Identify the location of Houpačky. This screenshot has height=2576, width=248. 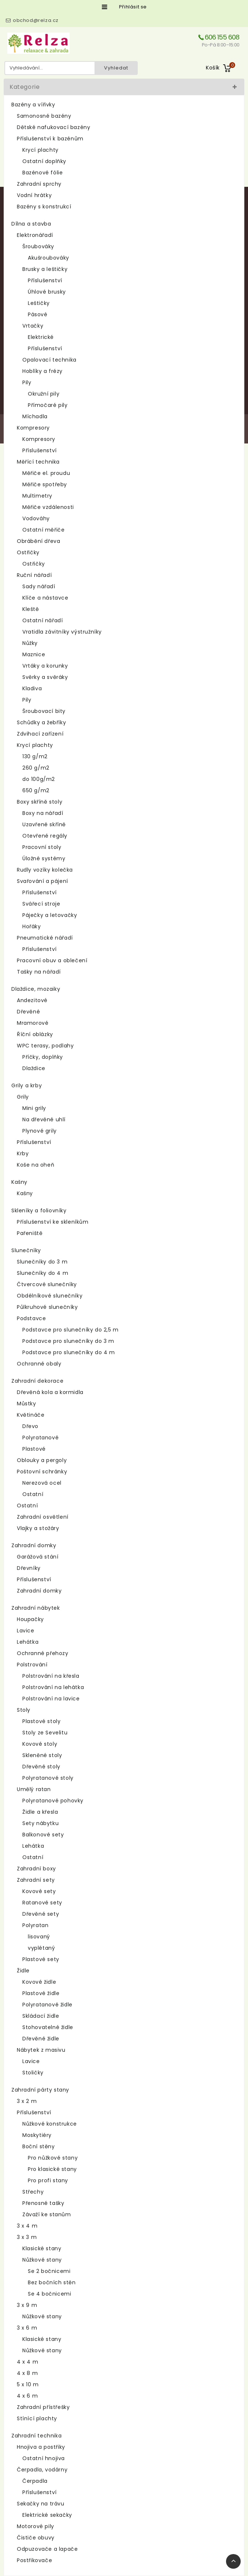
(30, 1619).